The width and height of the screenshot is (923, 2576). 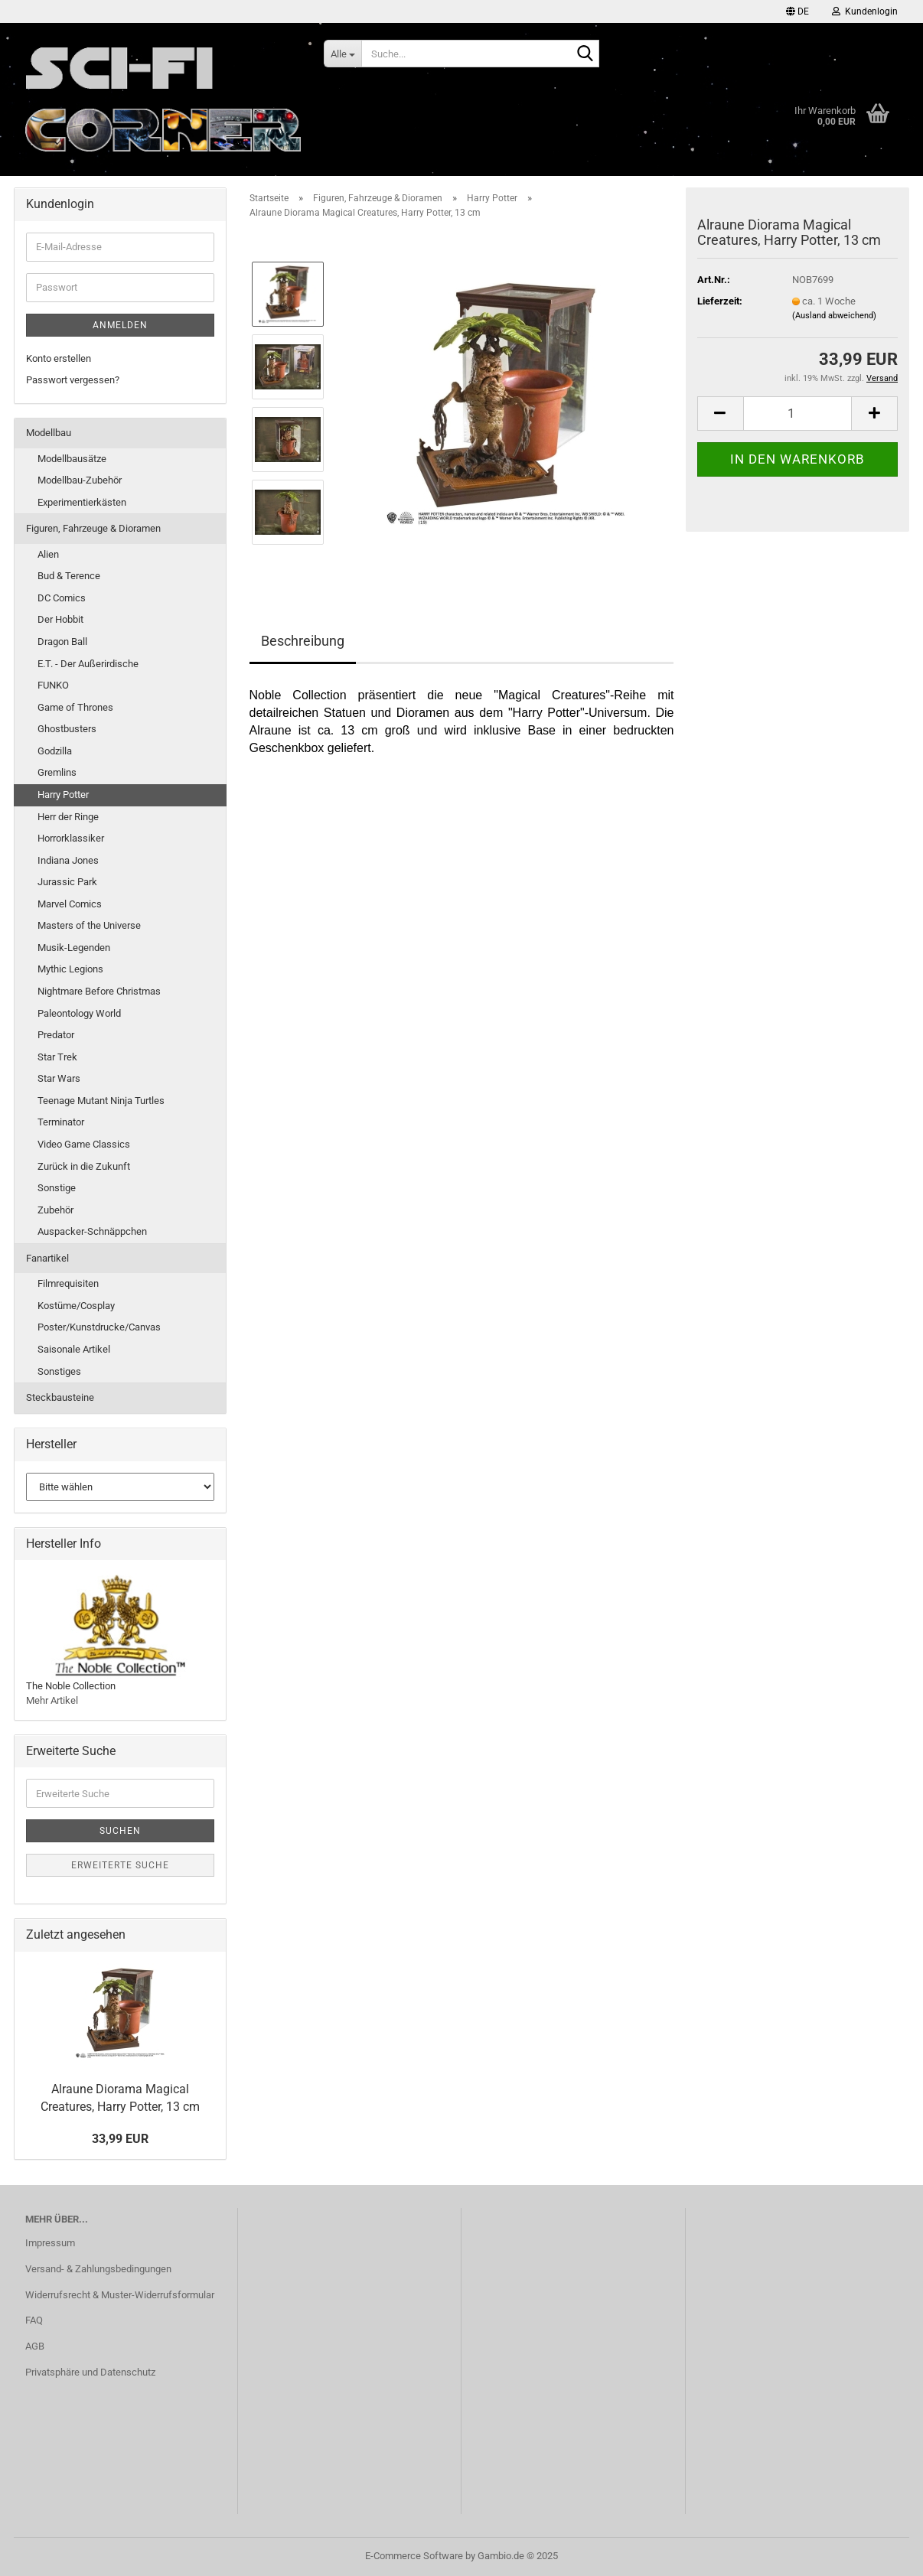 What do you see at coordinates (101, 1100) in the screenshot?
I see `Teenage Mutant Ninja Turtles` at bounding box center [101, 1100].